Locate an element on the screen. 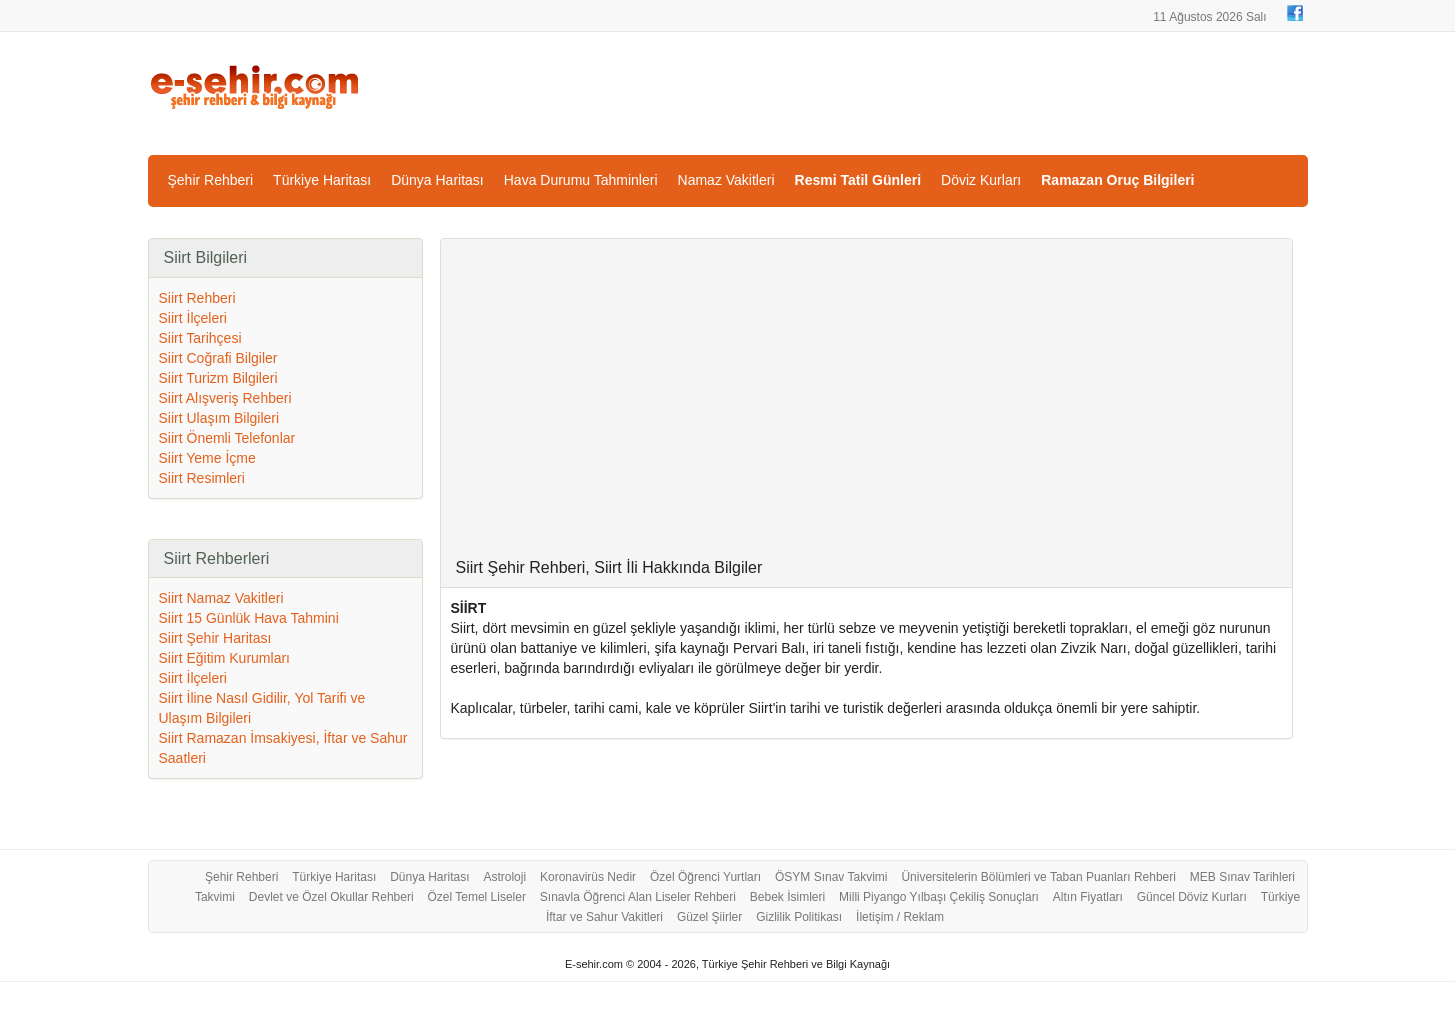  Döviz Kurları is located at coordinates (981, 180).